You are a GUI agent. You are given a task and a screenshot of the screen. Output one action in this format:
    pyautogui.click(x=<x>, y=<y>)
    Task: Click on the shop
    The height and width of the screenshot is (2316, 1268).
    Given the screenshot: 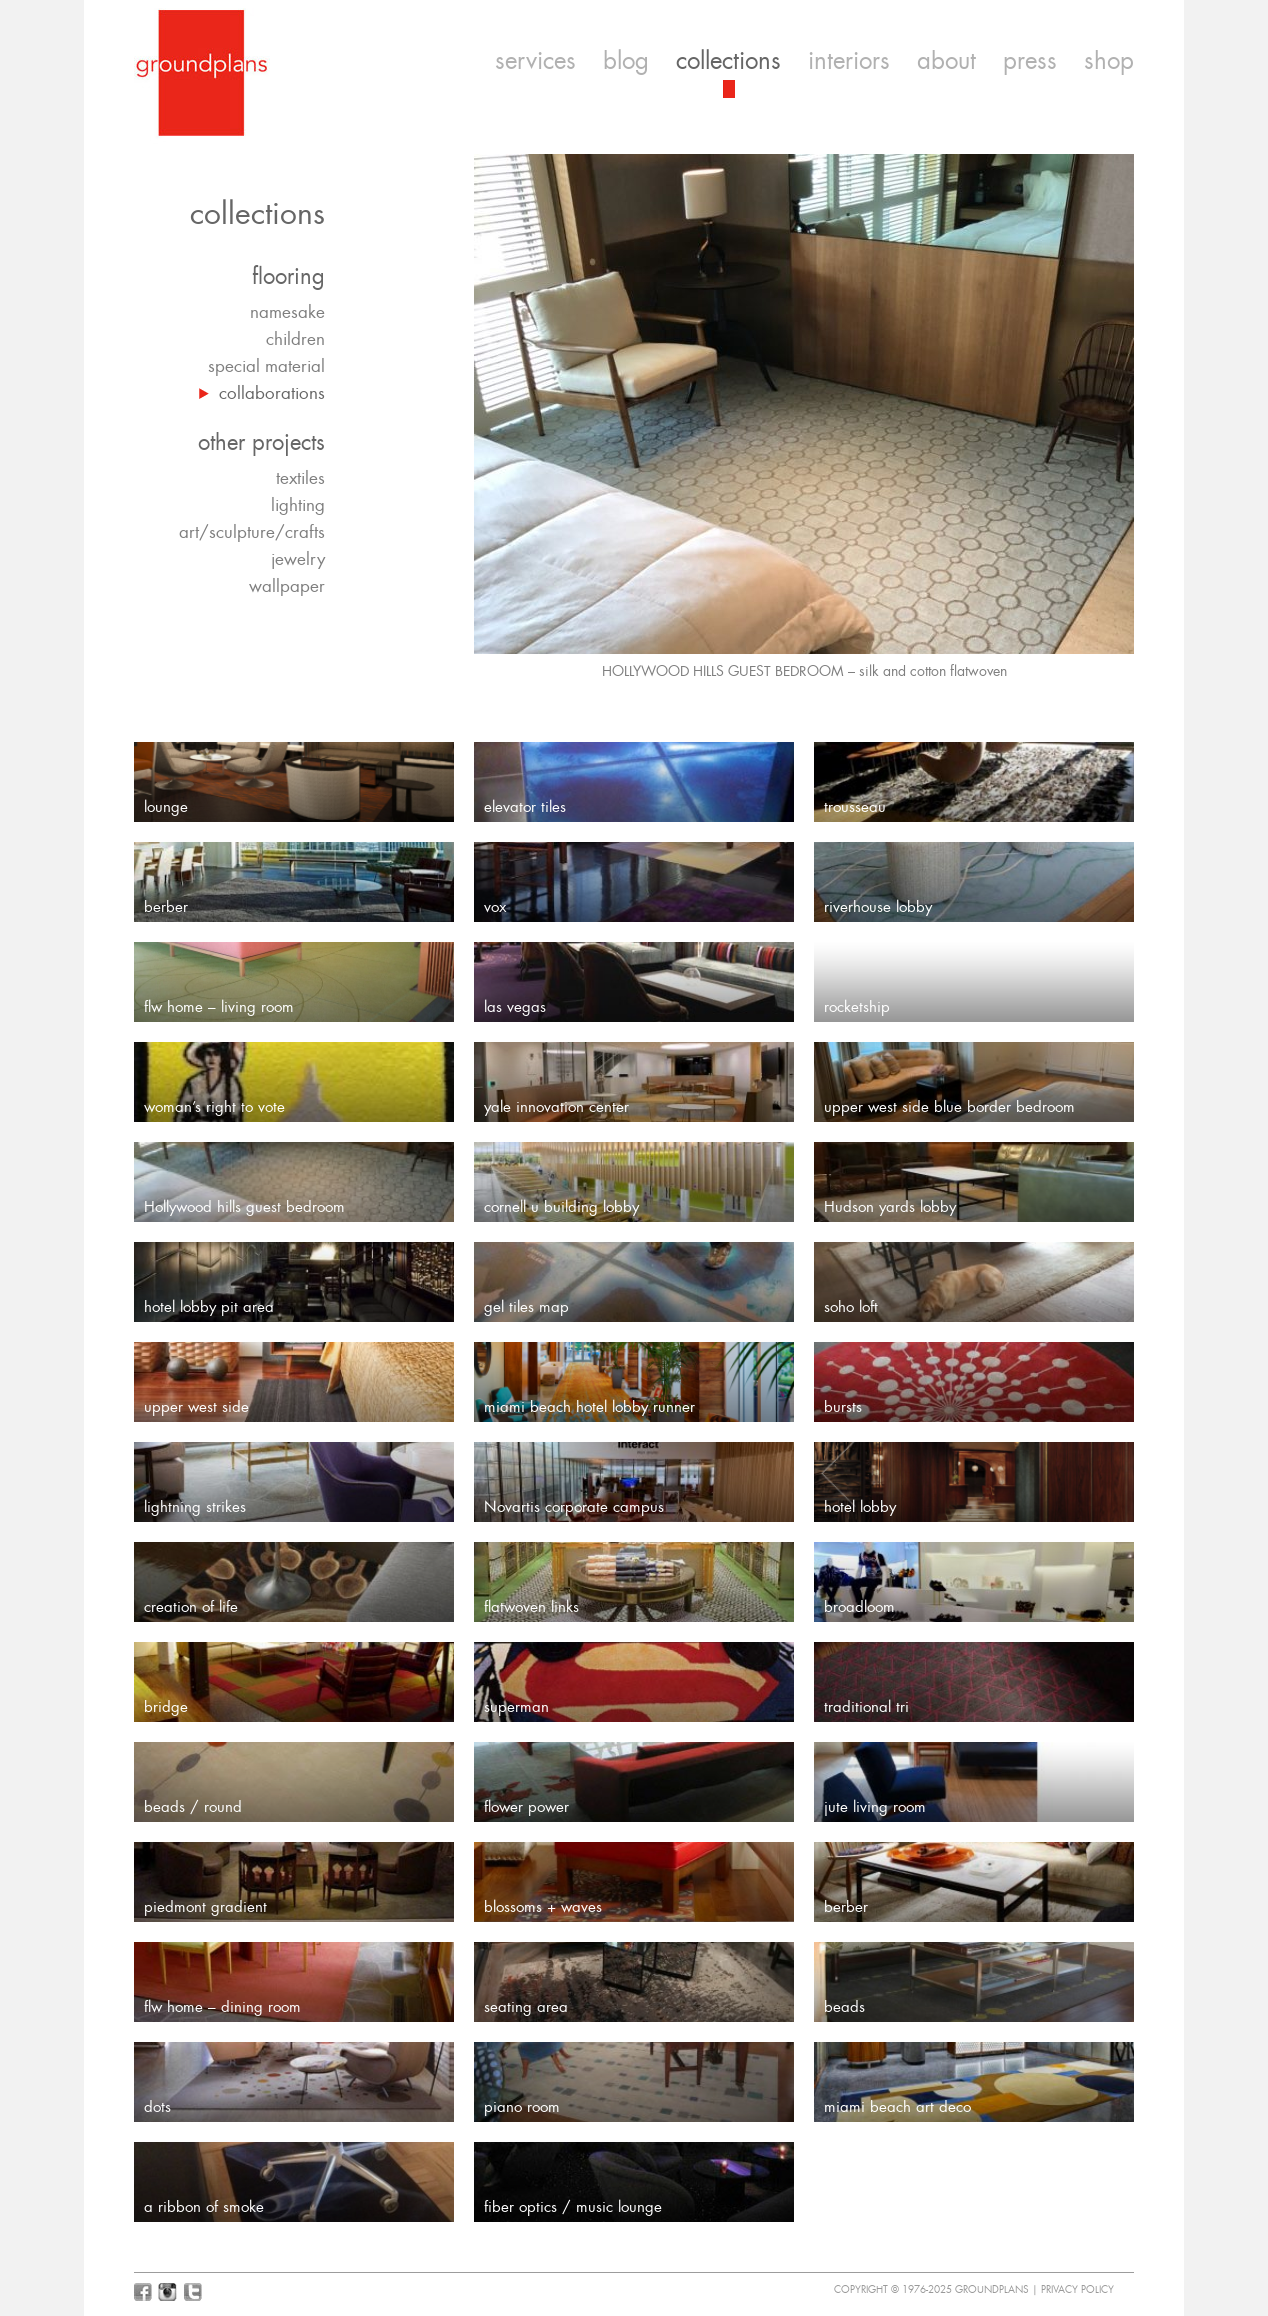 What is the action you would take?
    pyautogui.click(x=1109, y=61)
    